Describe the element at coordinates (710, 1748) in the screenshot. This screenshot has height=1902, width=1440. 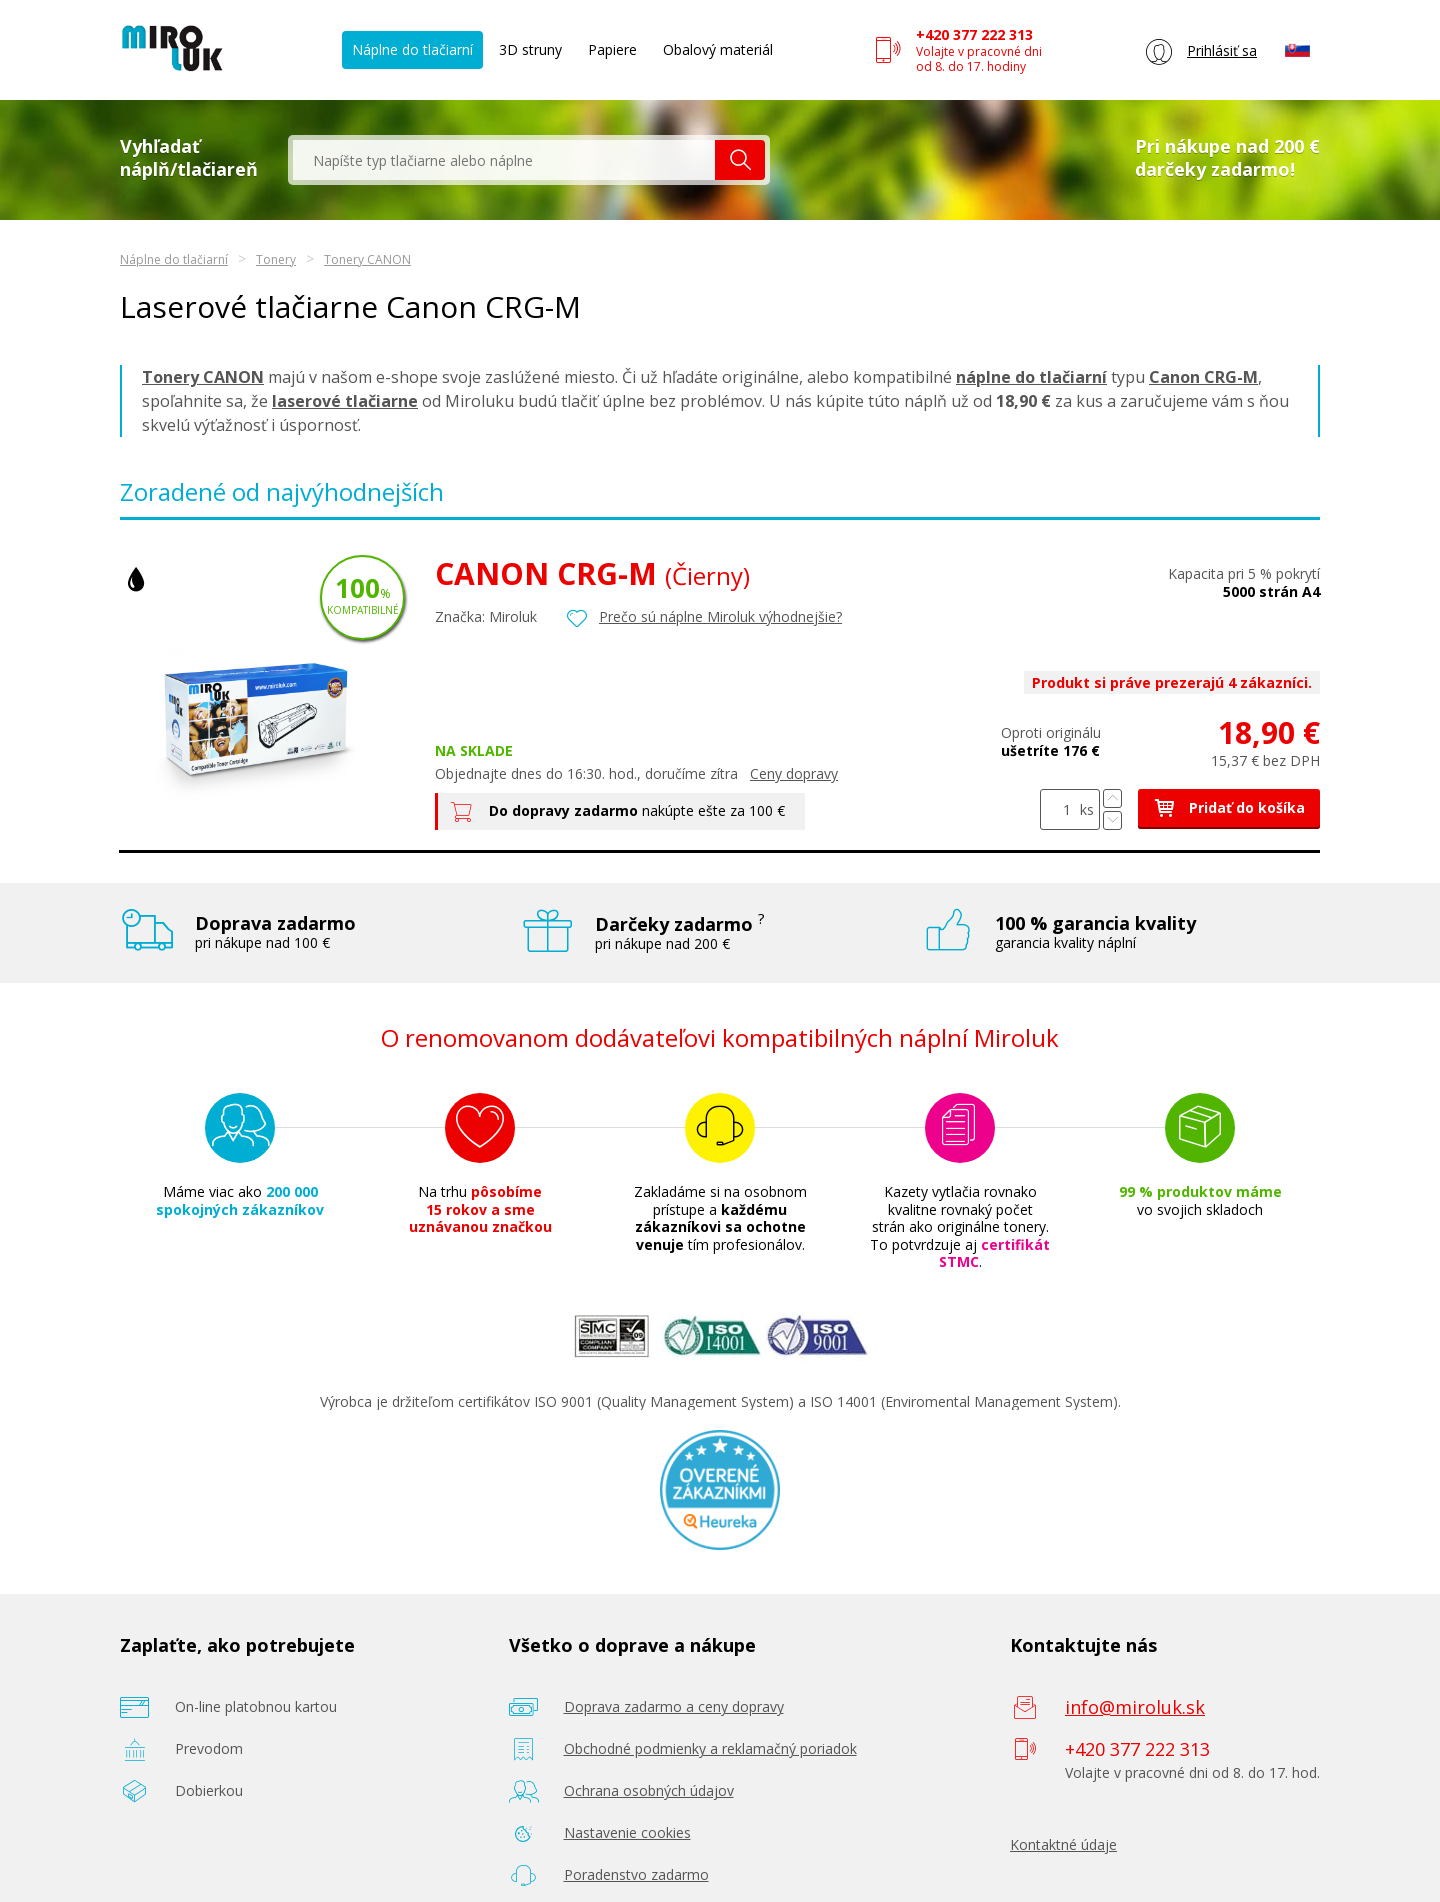
I see `Obchodné podmienky a reklamačný poriadok` at that location.